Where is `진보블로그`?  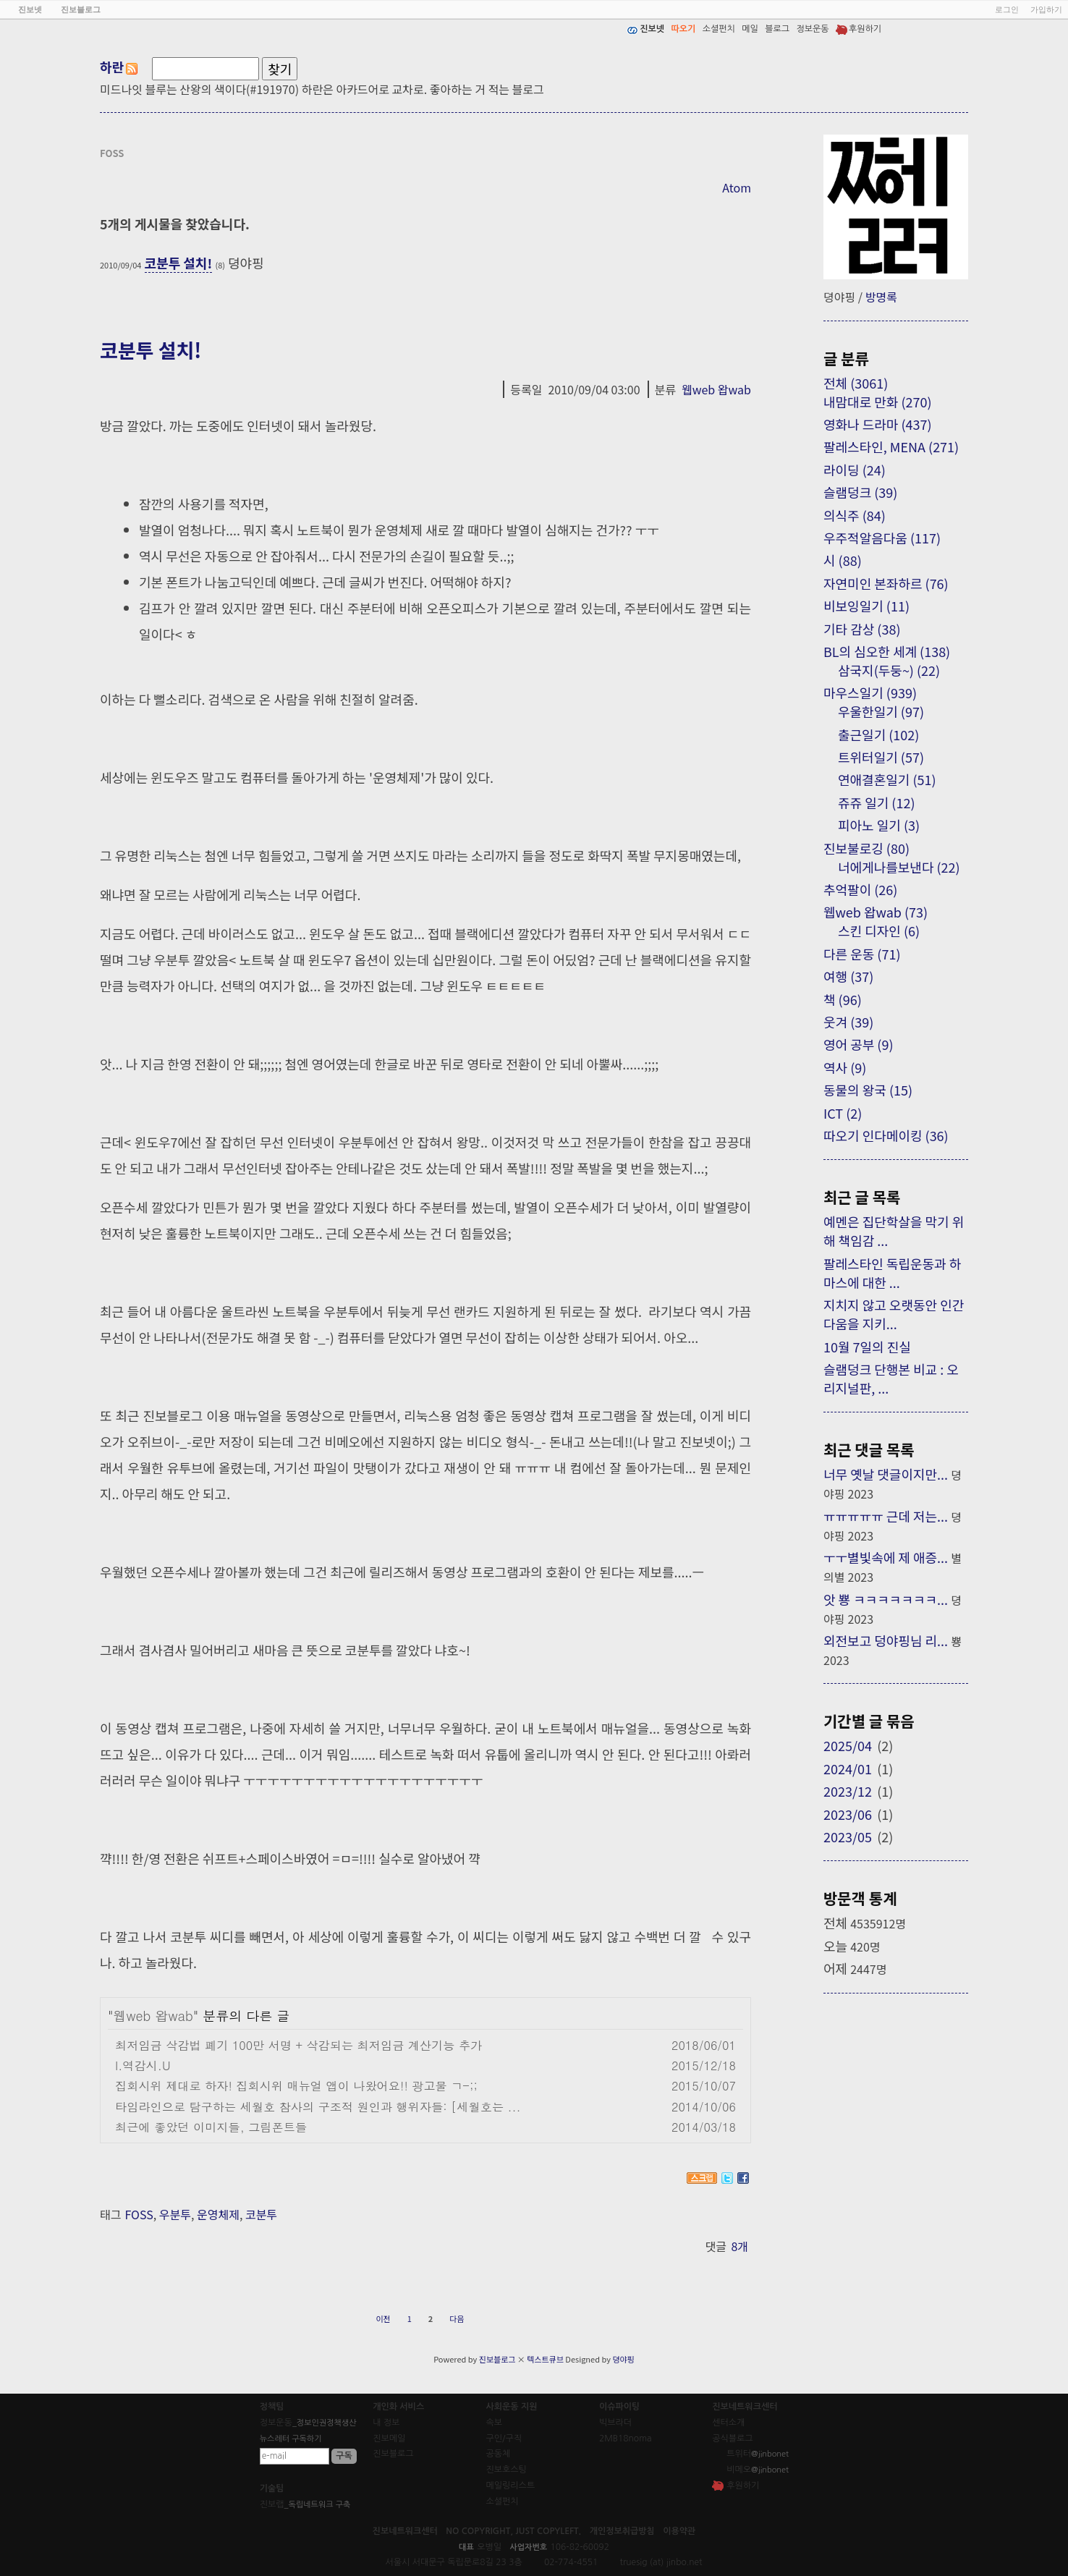
진보블로그 is located at coordinates (497, 2359).